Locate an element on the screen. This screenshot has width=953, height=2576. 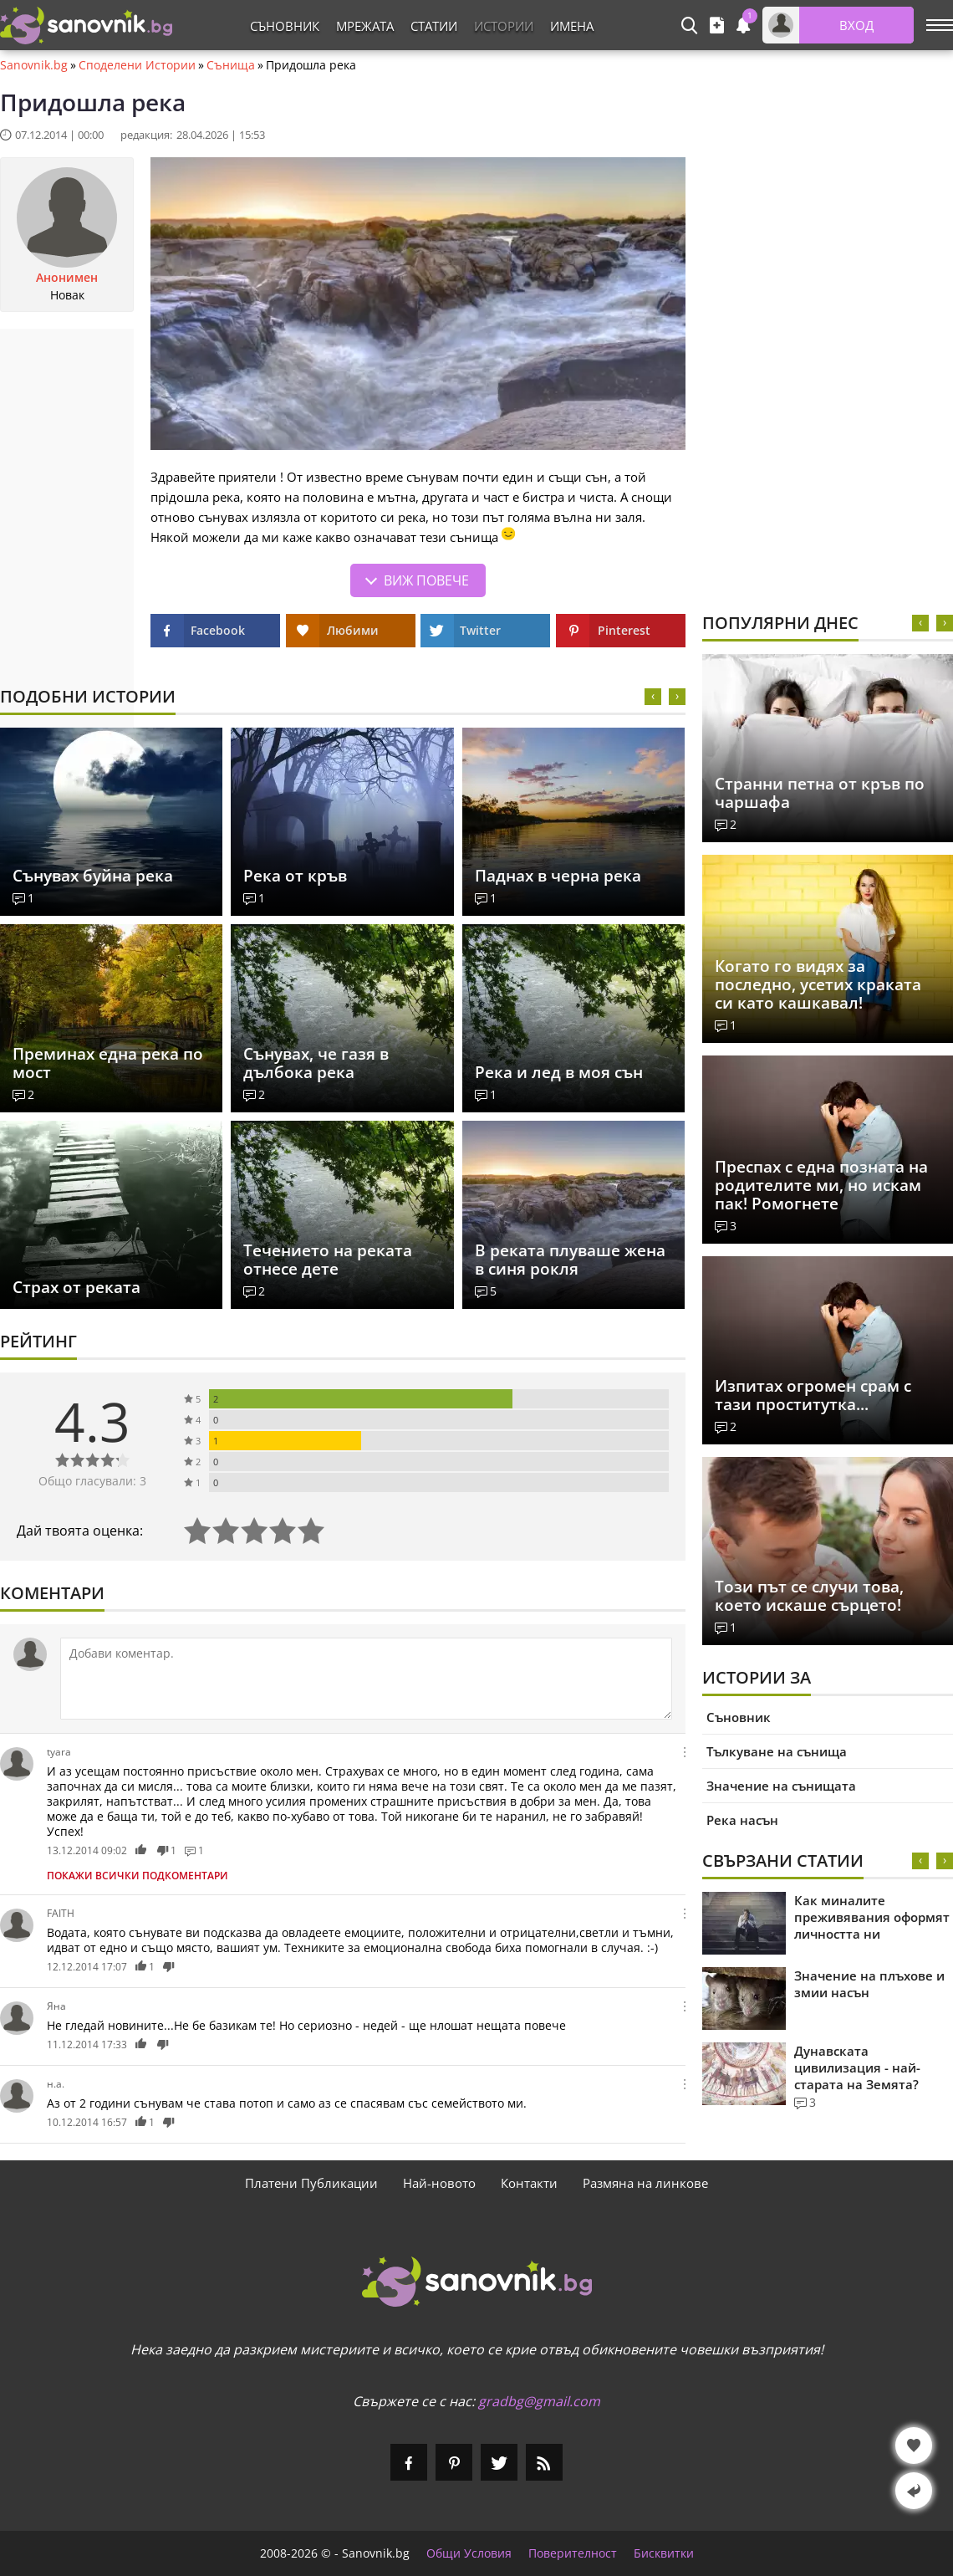
Преминах една река по мост is located at coordinates (108, 1063).